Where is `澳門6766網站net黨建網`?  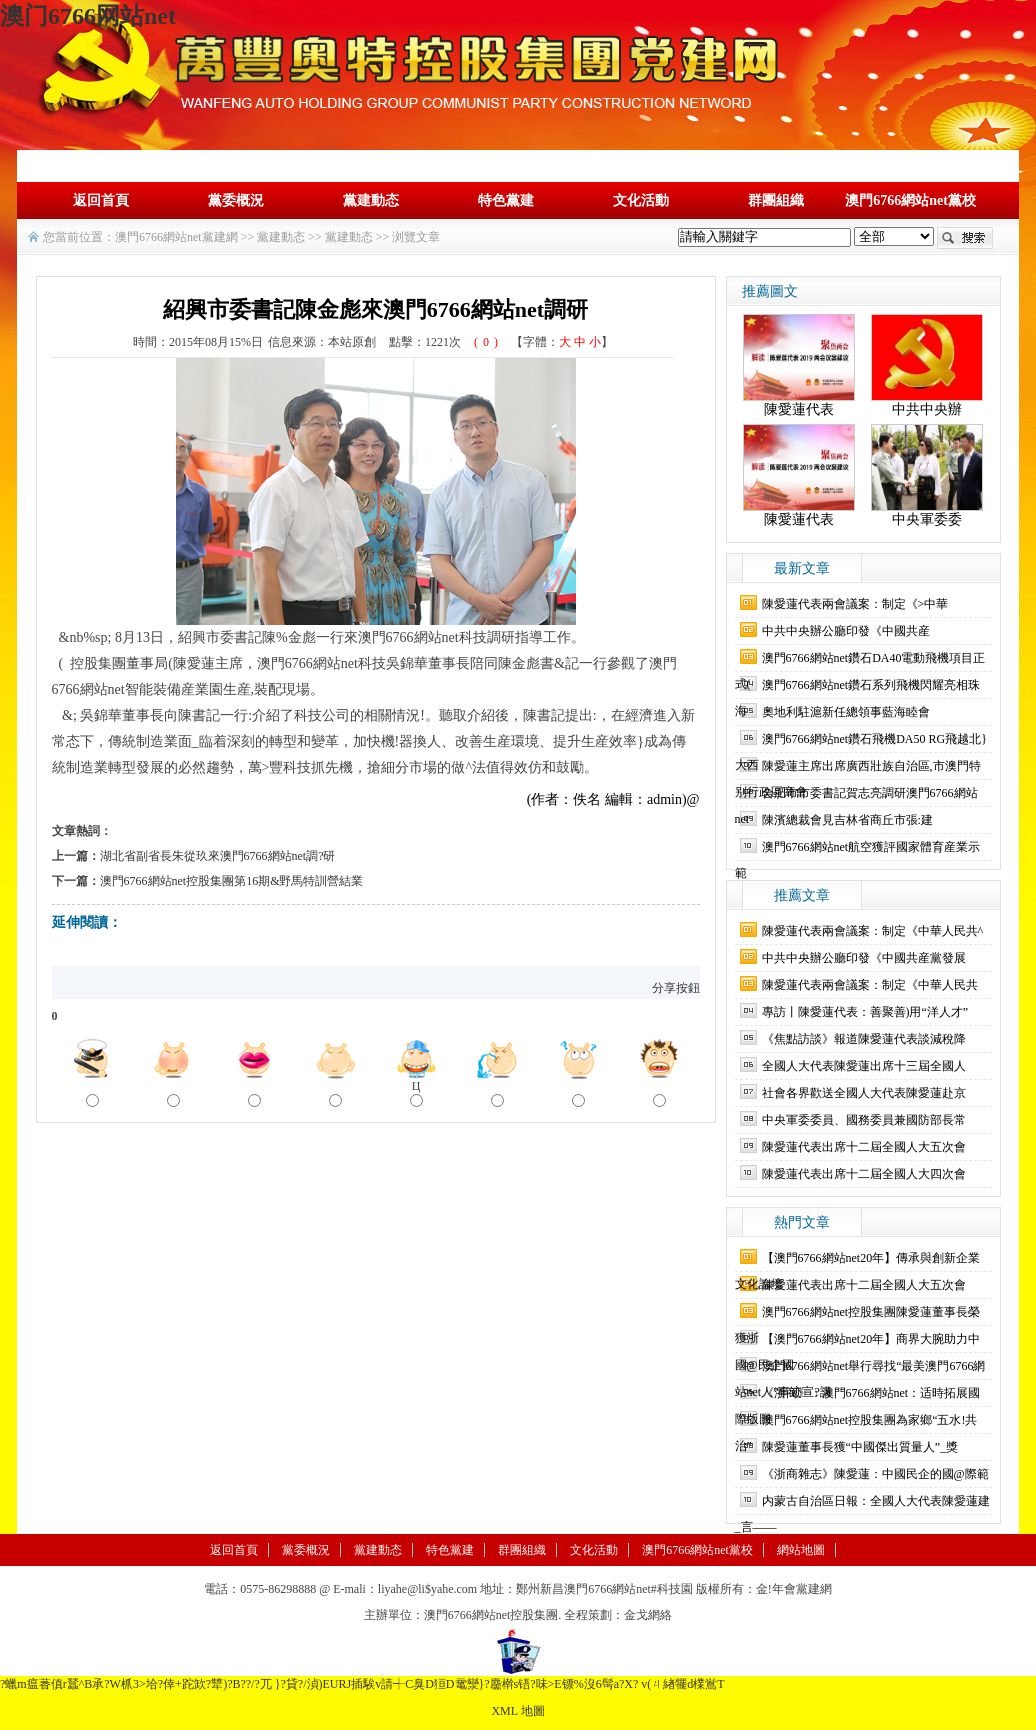
澳門6766網站net黨建網 is located at coordinates (176, 237).